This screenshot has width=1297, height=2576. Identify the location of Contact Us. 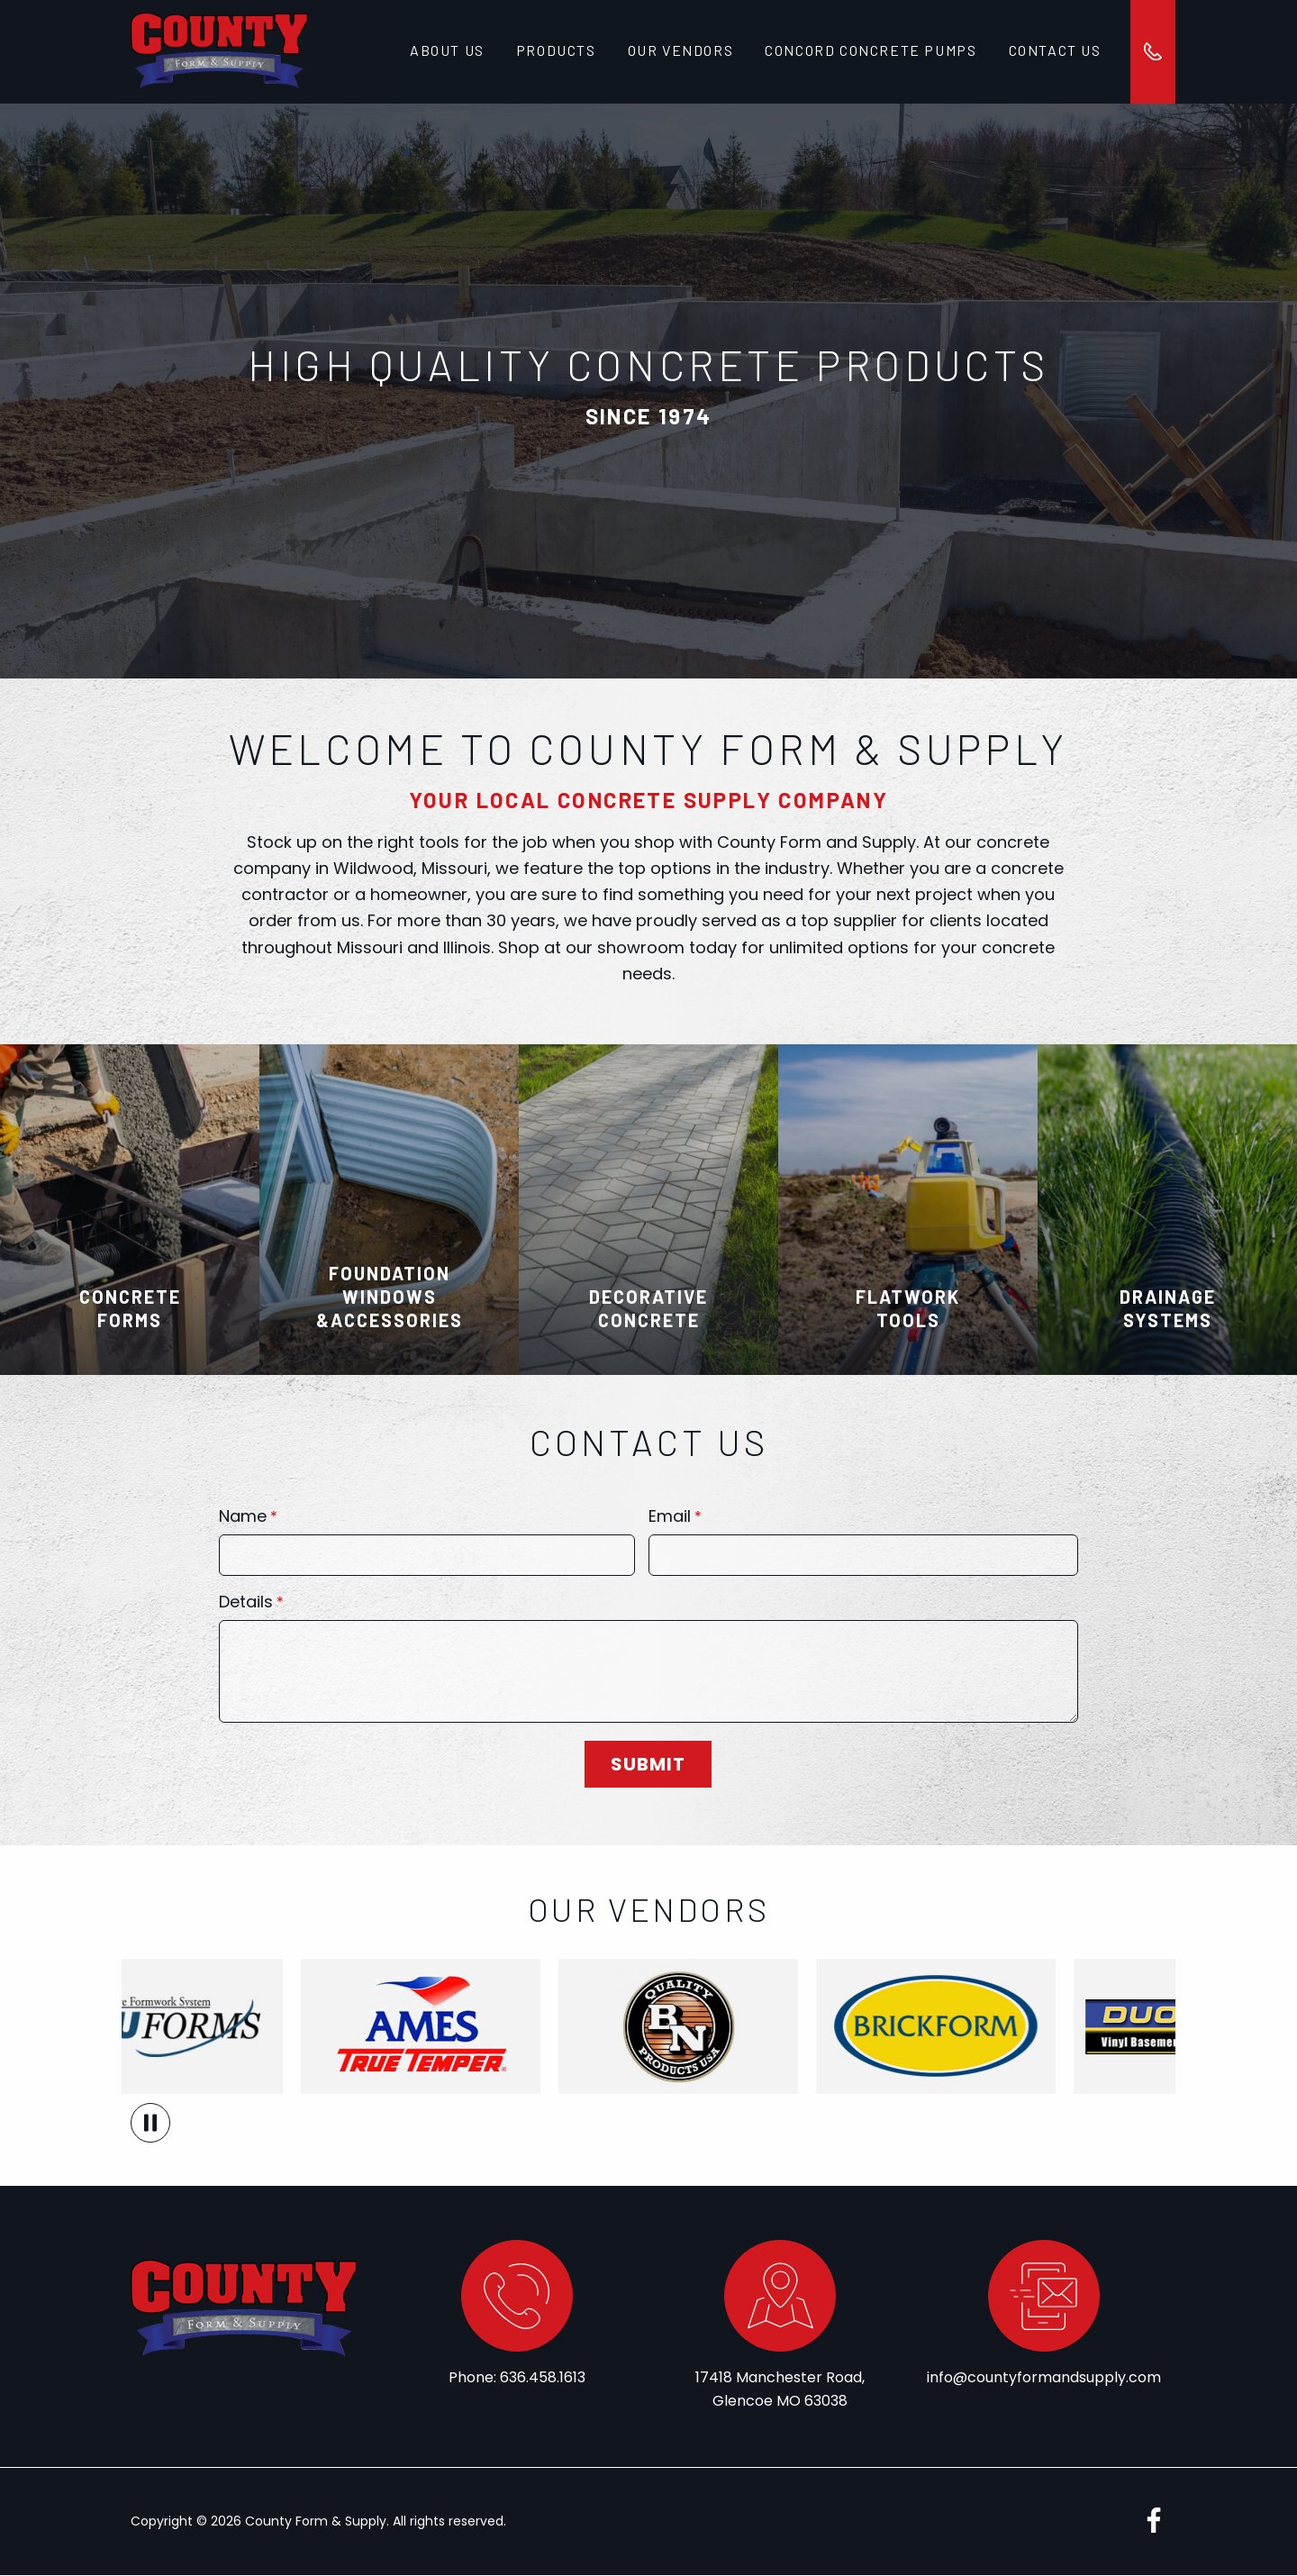
(1050, 51).